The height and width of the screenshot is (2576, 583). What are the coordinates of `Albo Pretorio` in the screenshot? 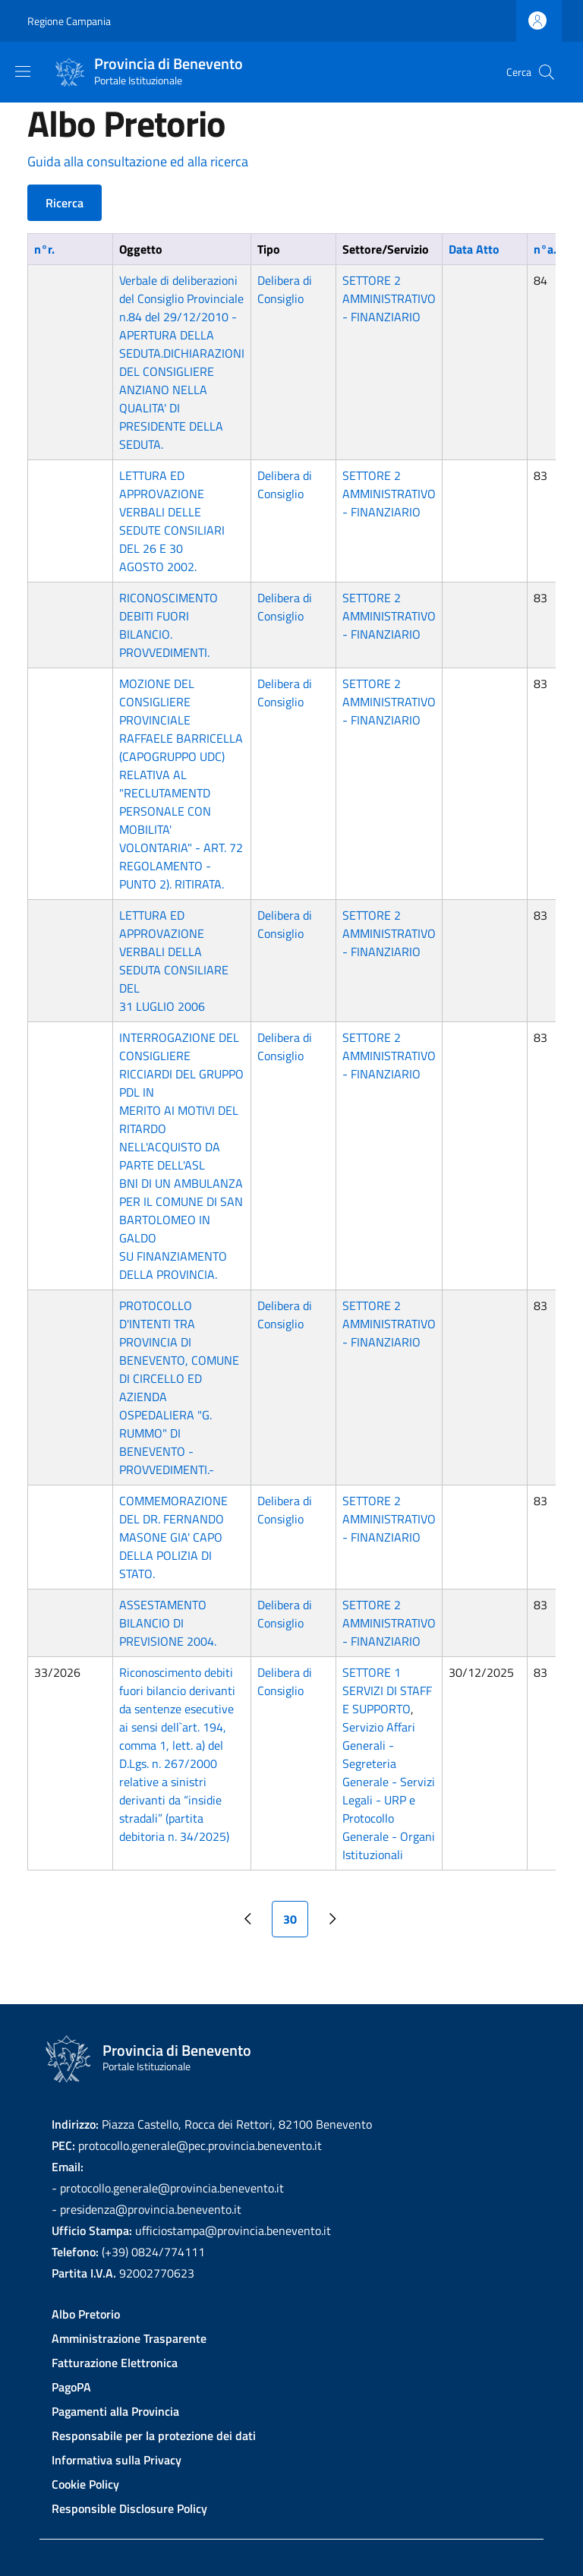 It's located at (86, 2314).